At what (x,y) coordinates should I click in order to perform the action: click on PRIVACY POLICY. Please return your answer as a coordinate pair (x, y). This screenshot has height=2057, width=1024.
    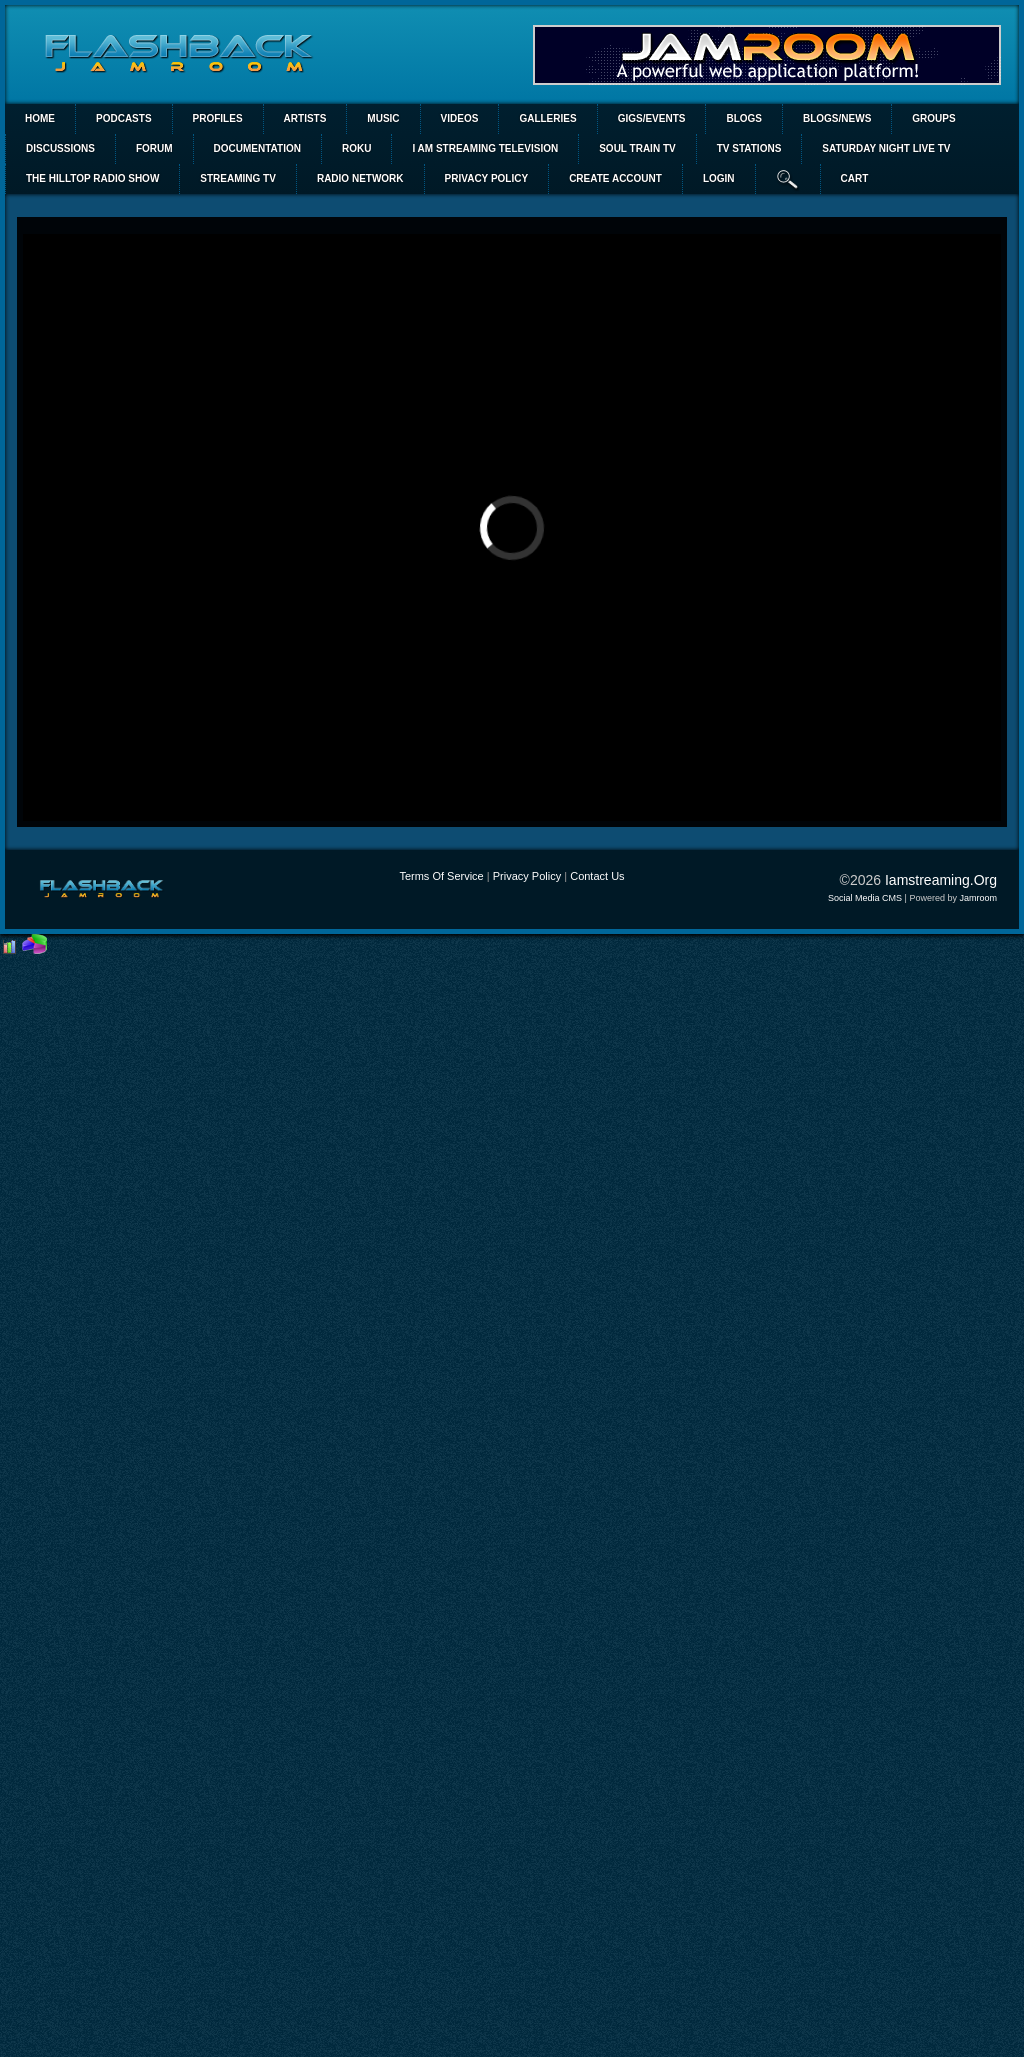
    Looking at the image, I should click on (487, 178).